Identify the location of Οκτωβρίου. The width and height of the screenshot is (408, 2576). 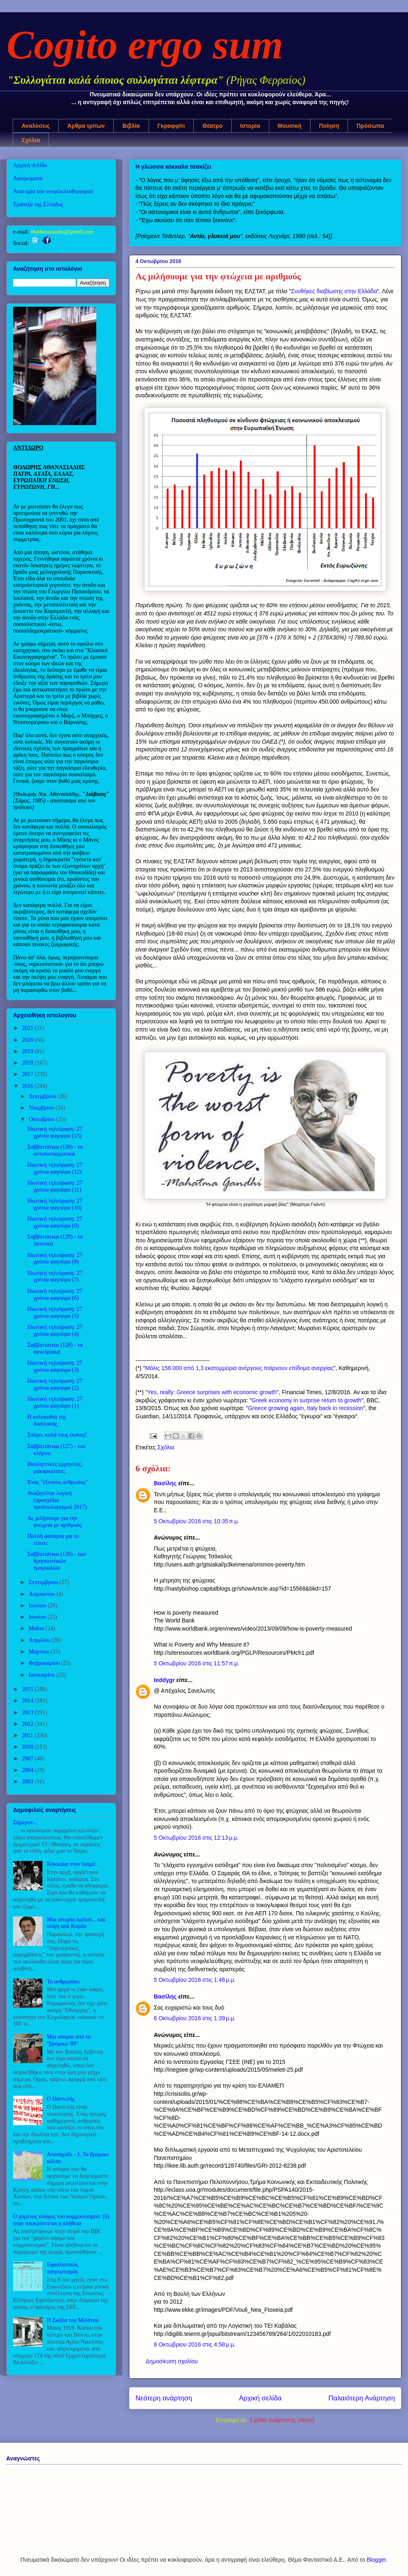
(42, 1119).